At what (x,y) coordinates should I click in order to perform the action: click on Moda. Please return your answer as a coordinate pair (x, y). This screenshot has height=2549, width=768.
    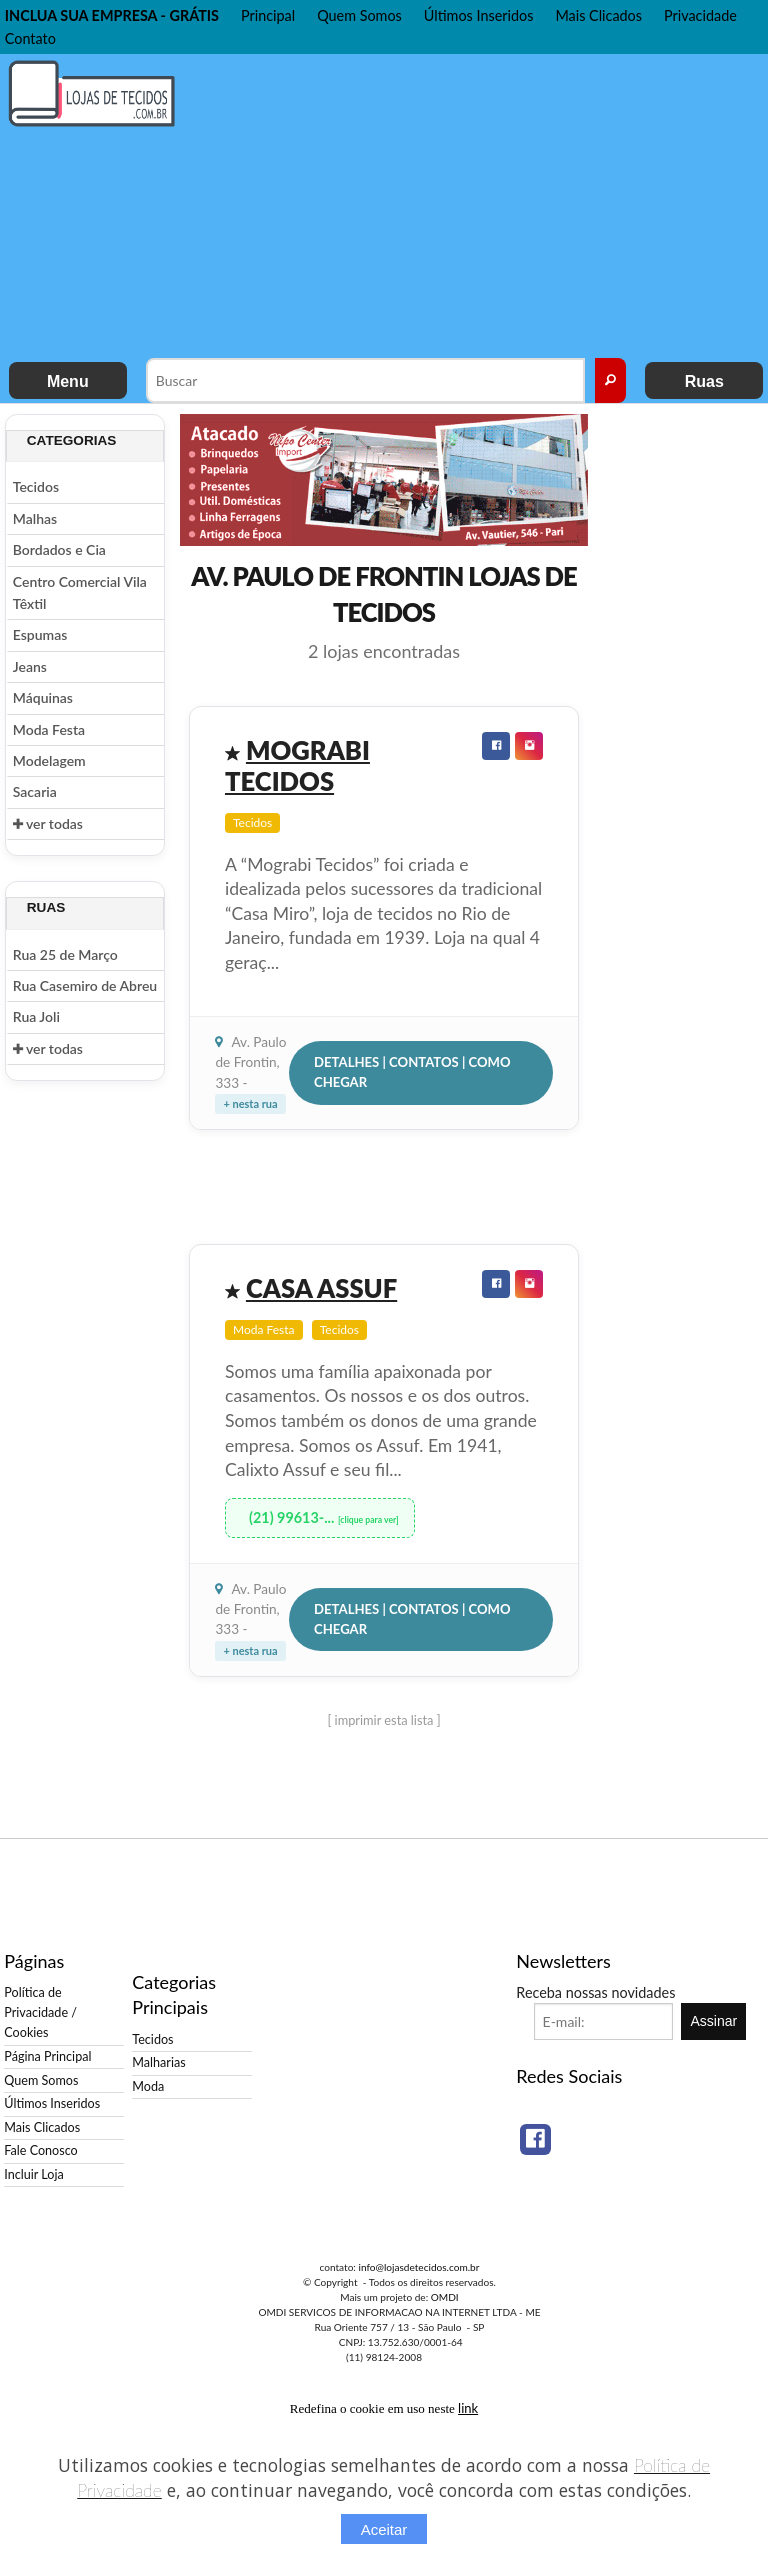
    Looking at the image, I should click on (148, 2086).